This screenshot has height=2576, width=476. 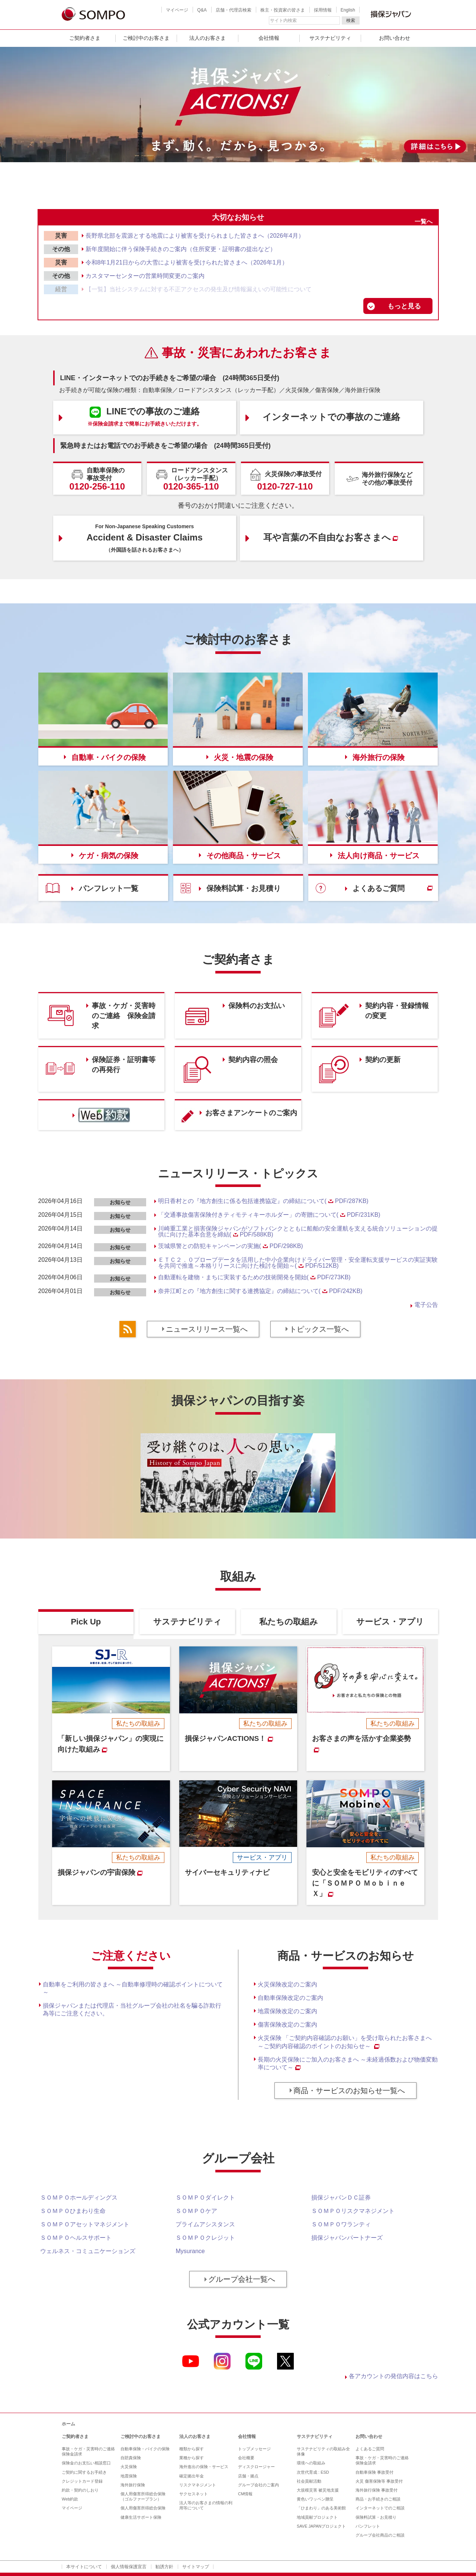 What do you see at coordinates (130, 2457) in the screenshot?
I see `自賠責保険` at bounding box center [130, 2457].